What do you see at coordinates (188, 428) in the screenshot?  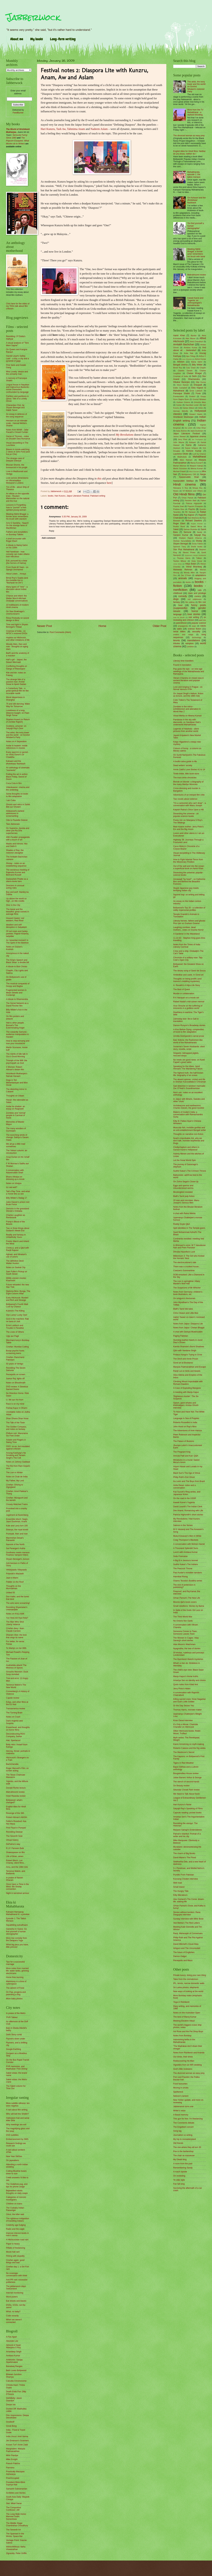 I see `Ira Levin` at bounding box center [188, 428].